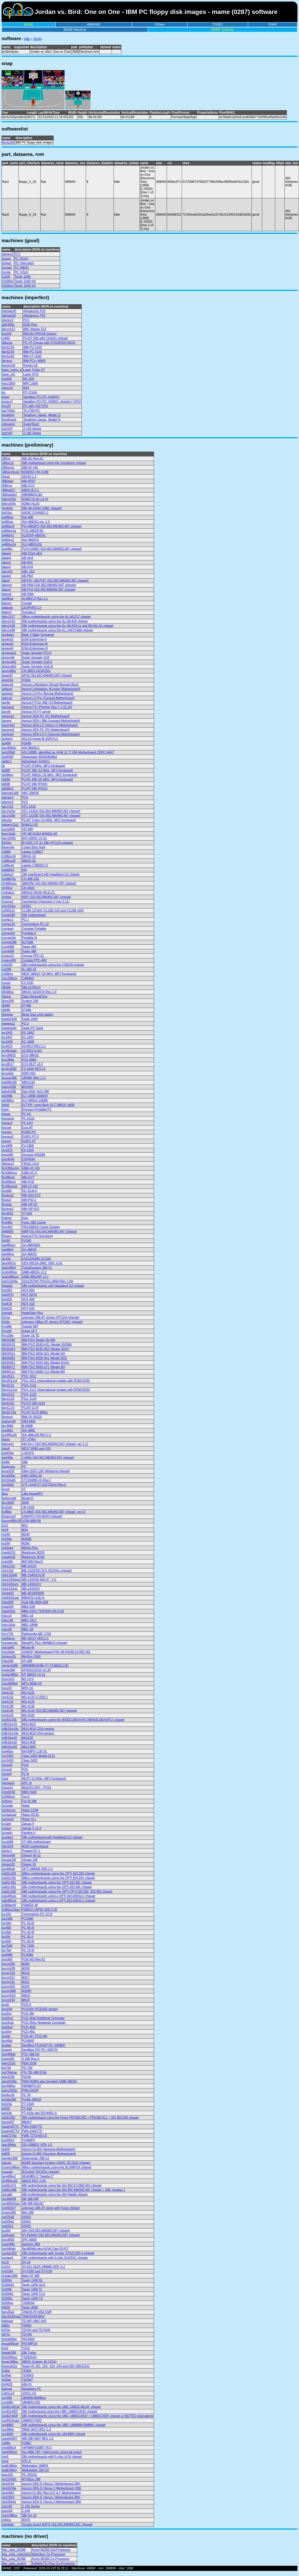 This screenshot has width=299, height=2576. What do you see at coordinates (9, 1991) in the screenshot?
I see `pccm396f` at bounding box center [9, 1991].